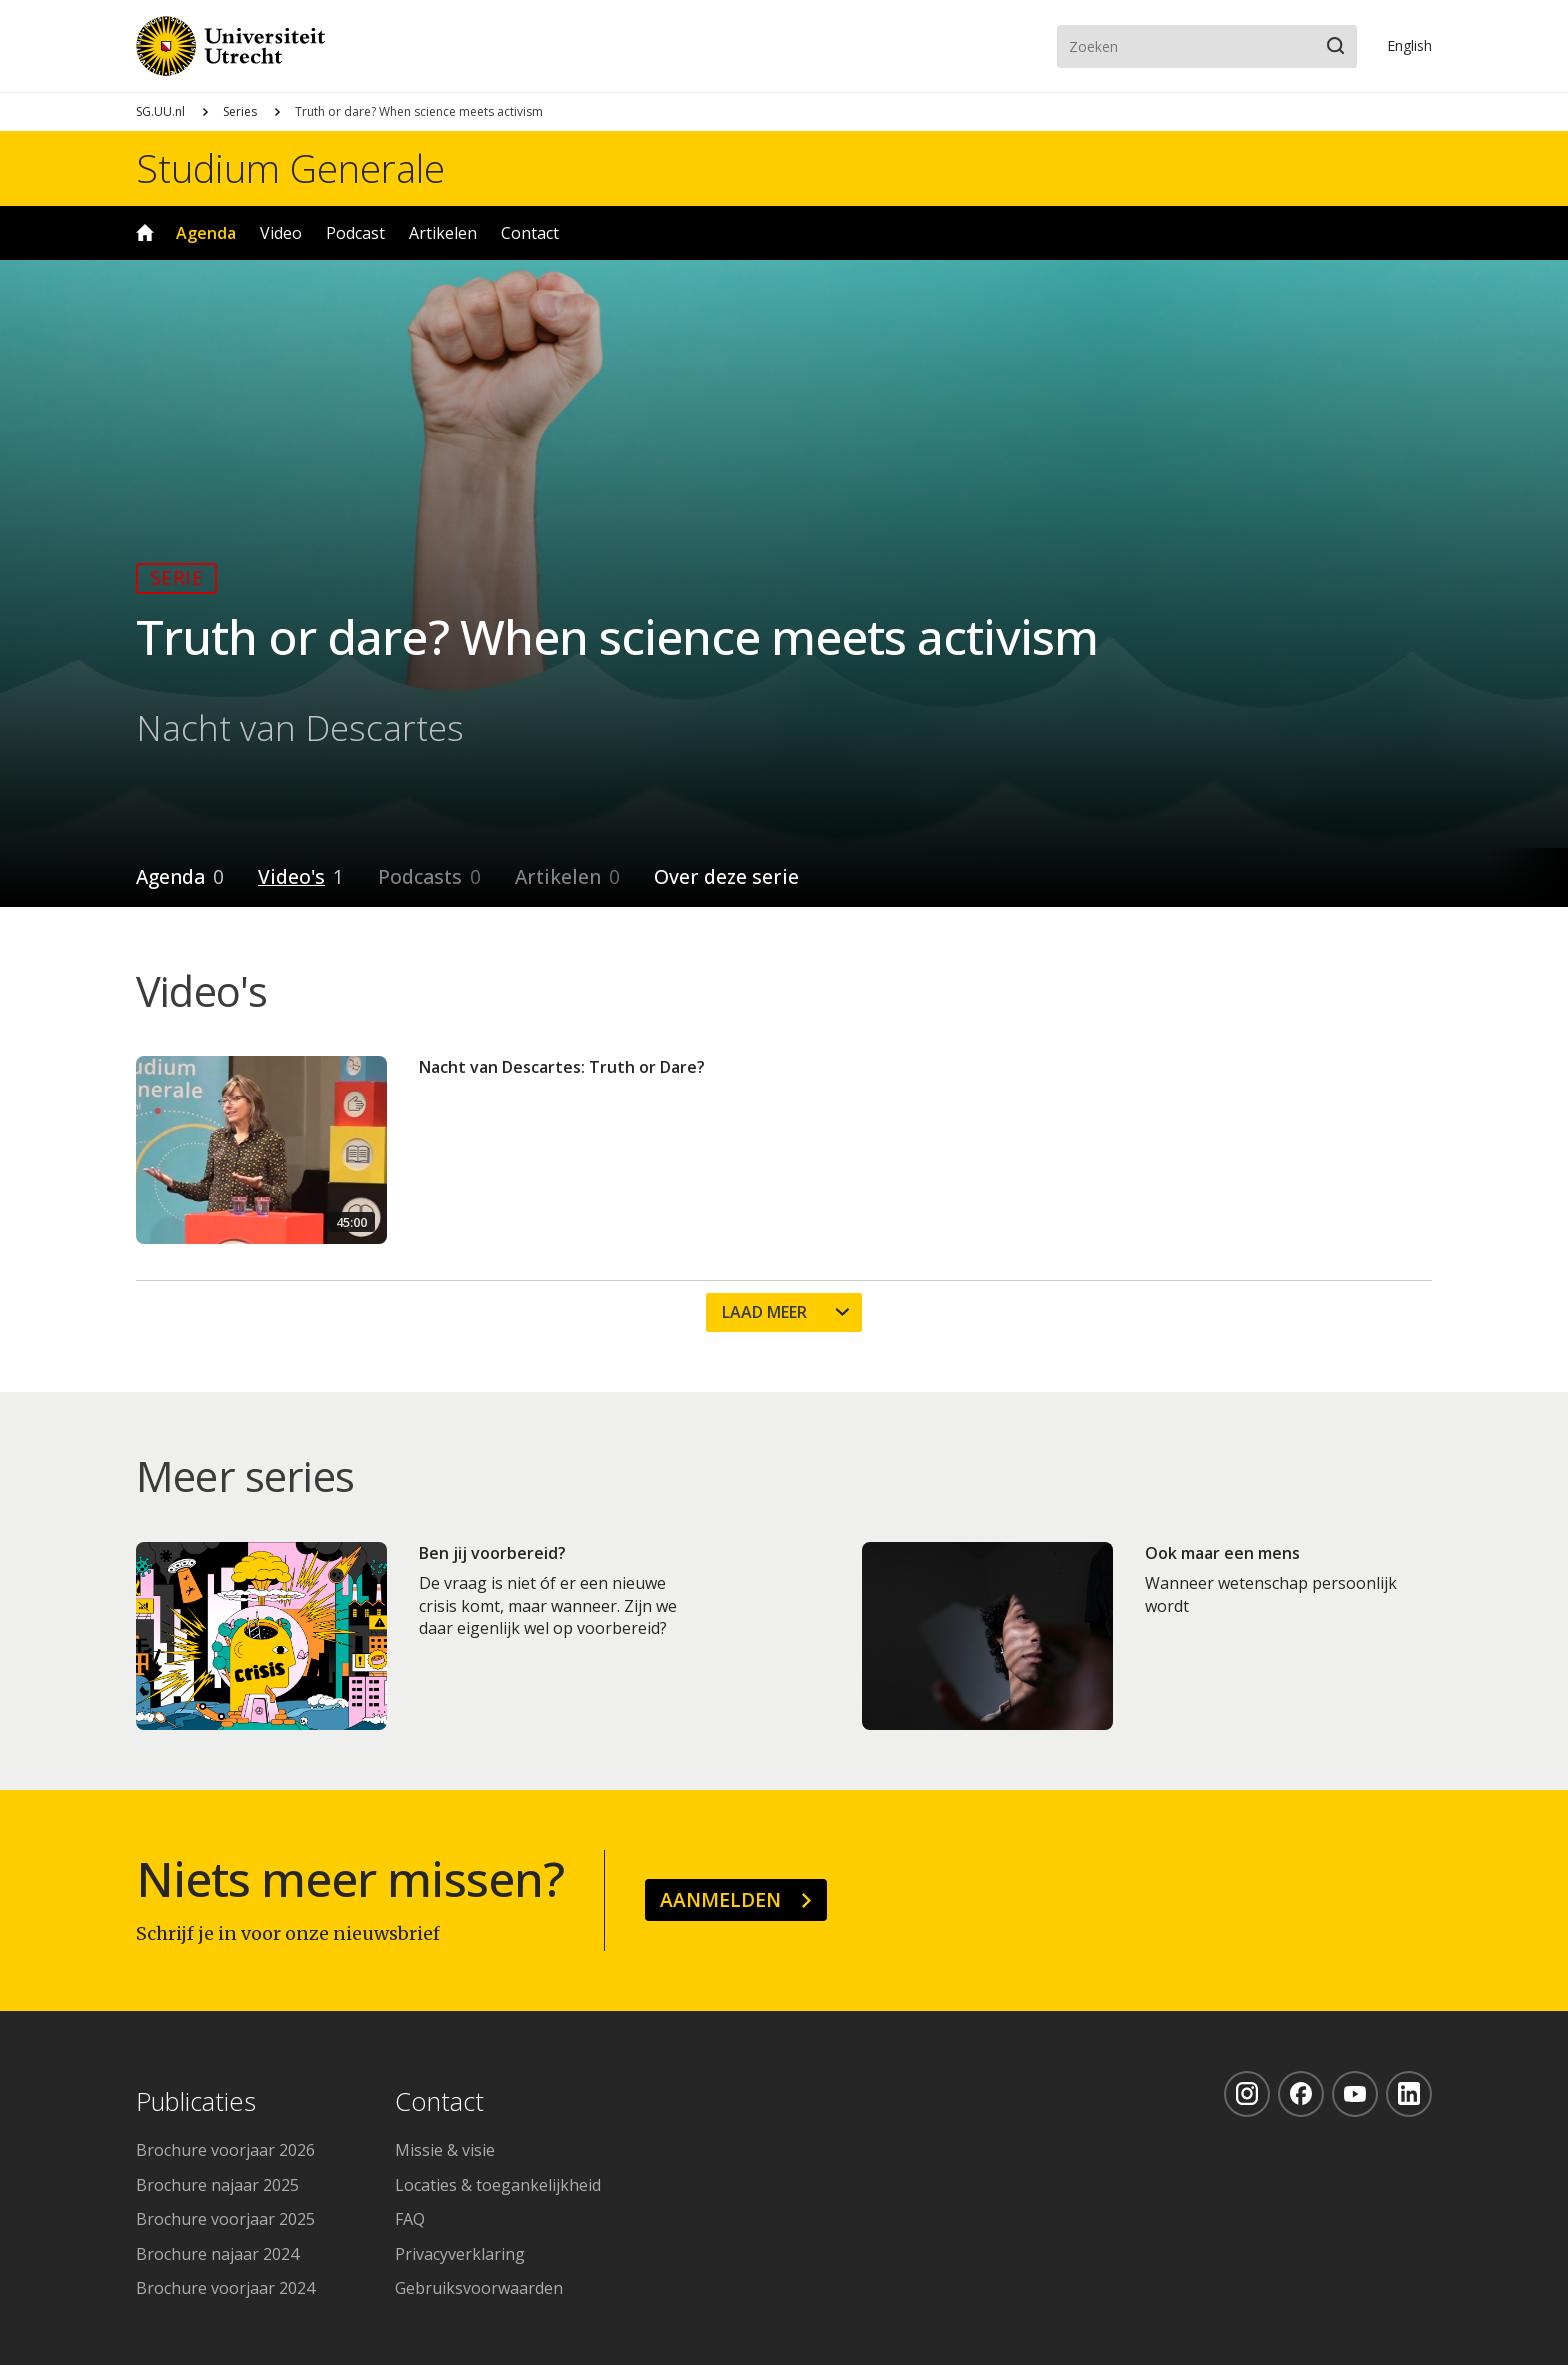 The image size is (1568, 2365). I want to click on FAQ, so click(410, 2219).